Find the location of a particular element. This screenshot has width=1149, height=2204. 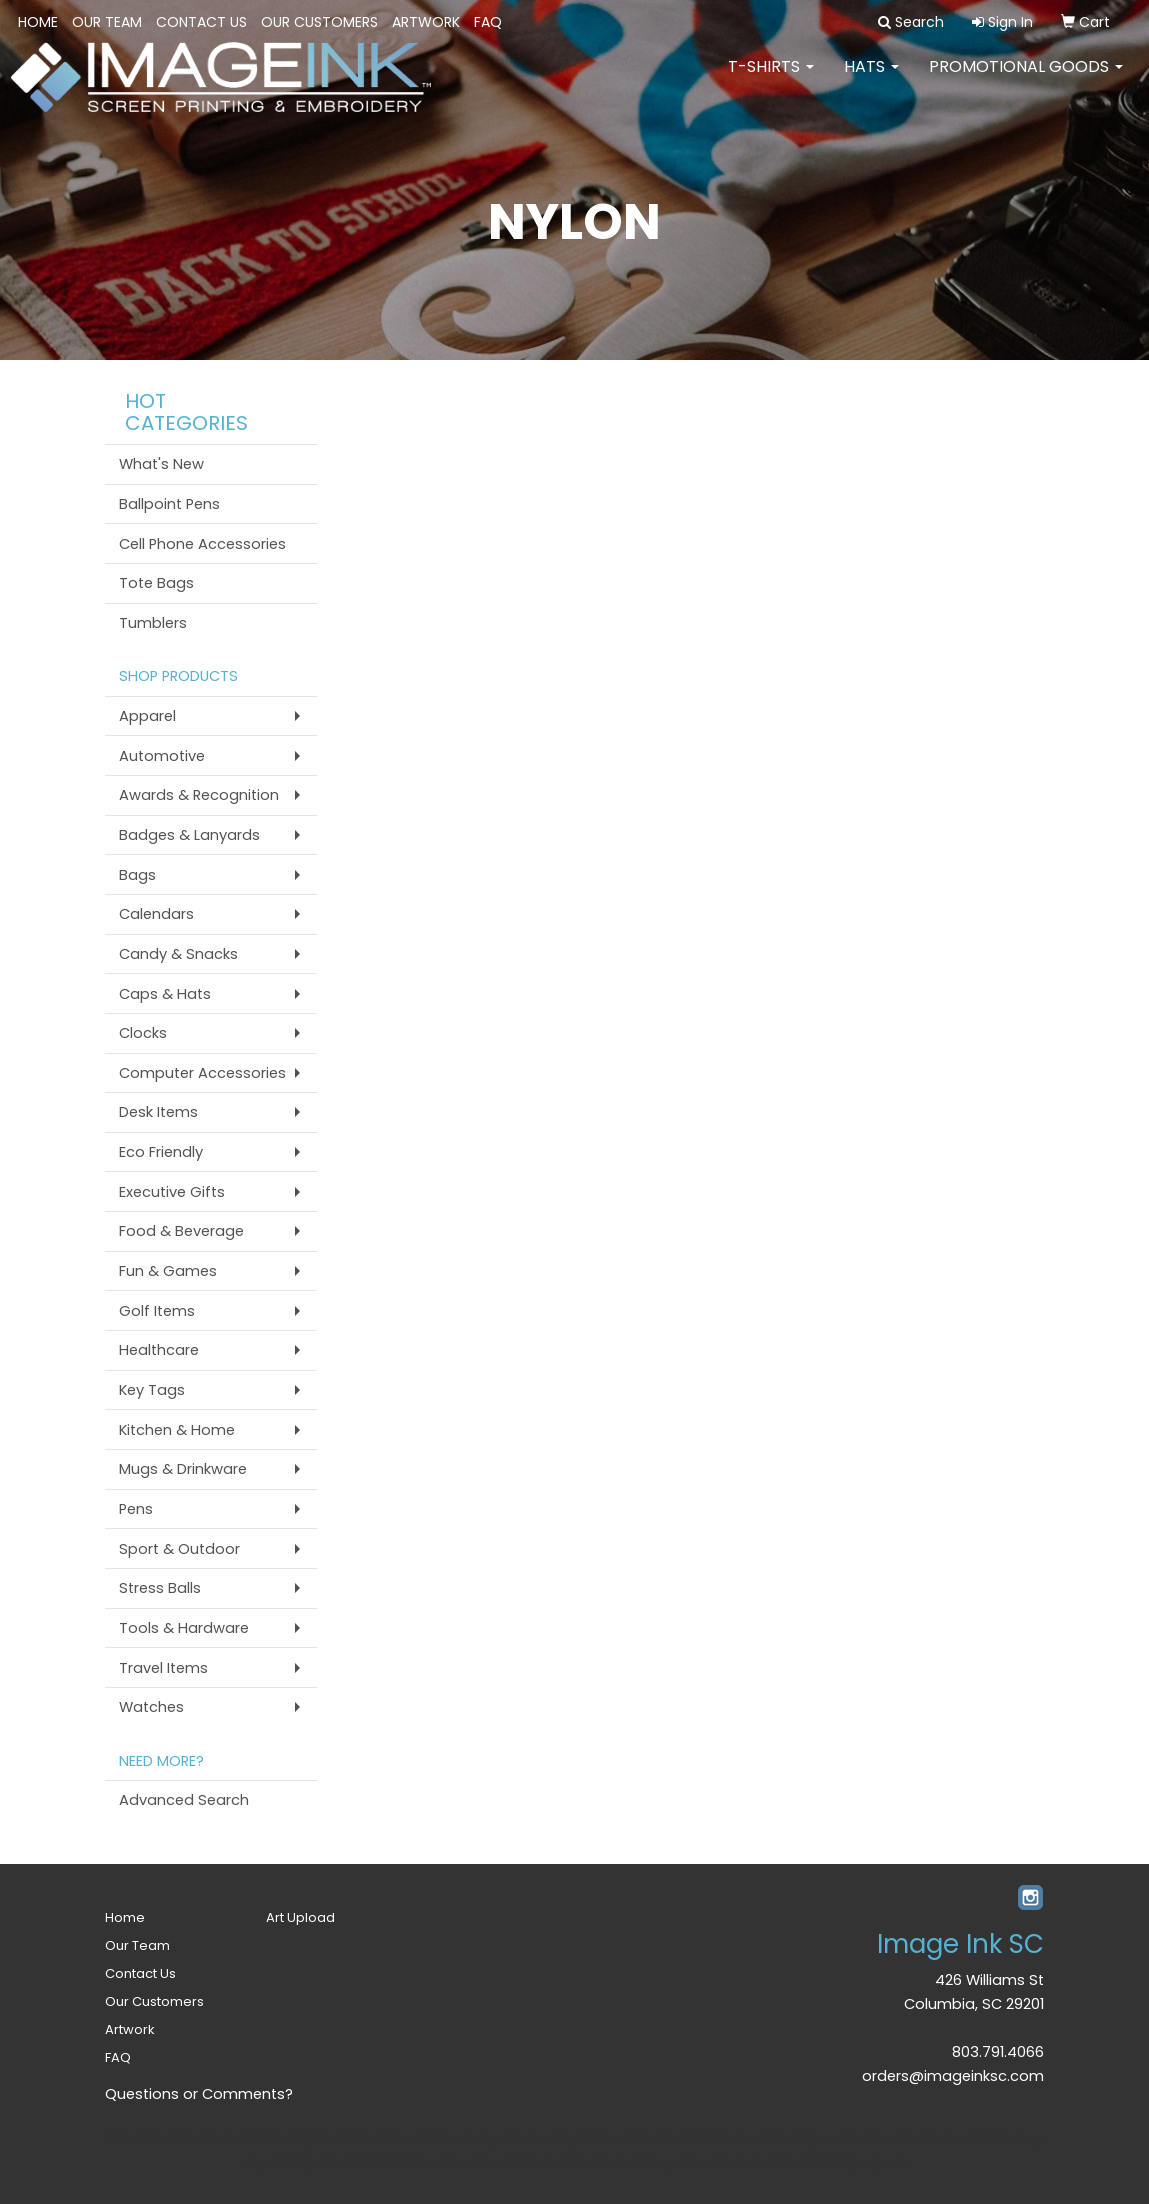

Automotive is located at coordinates (162, 756).